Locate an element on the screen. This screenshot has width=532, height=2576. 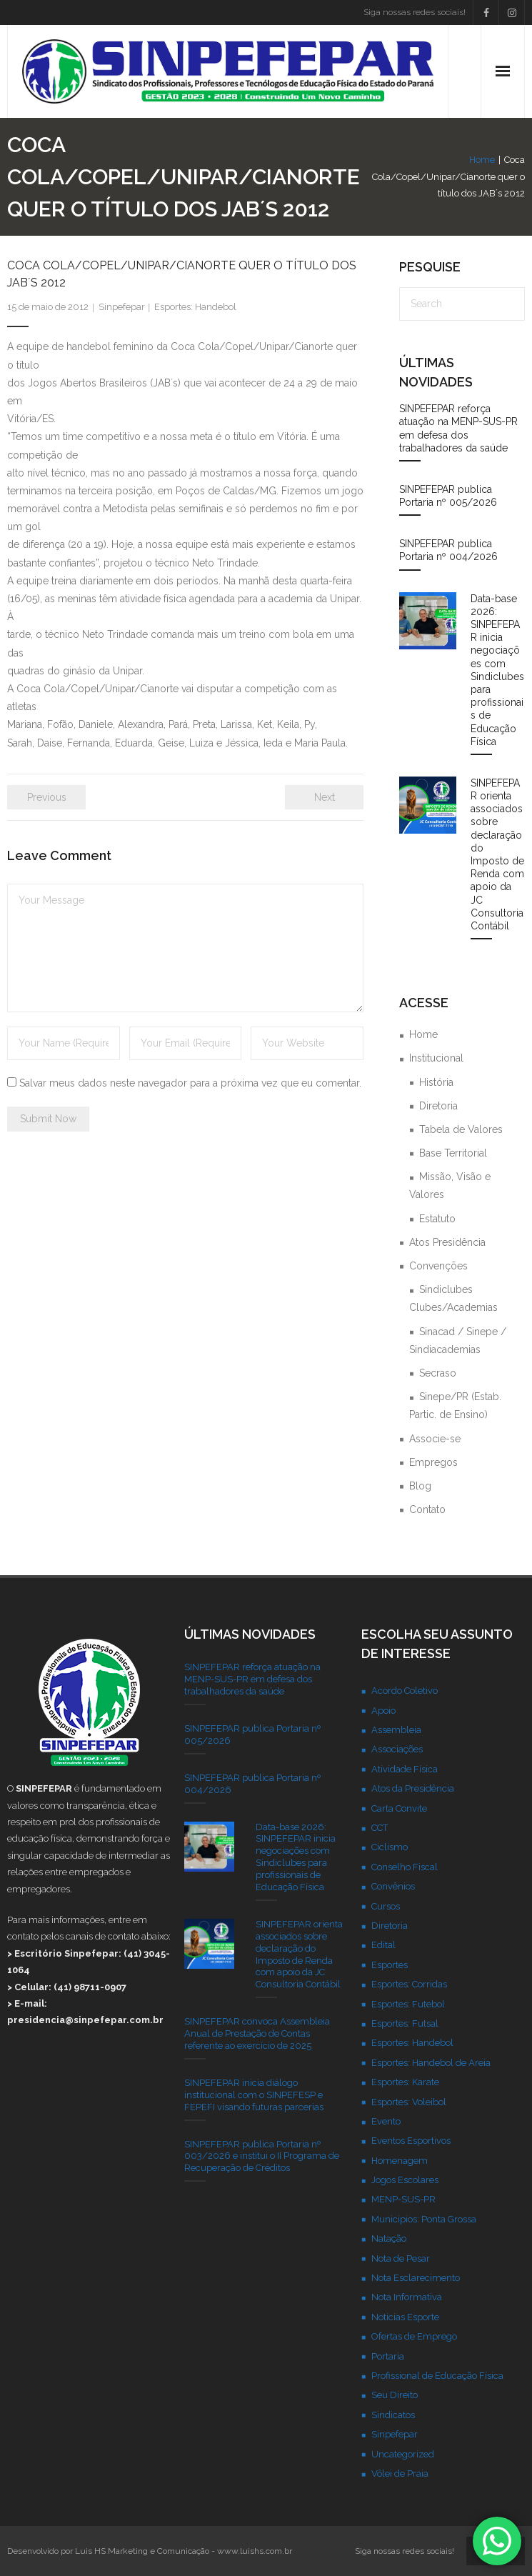
SINPEFEPAR inicia diálogo institucional com o SINPEFESP e FEPEFI visando futuras parcerias is located at coordinates (253, 2094).